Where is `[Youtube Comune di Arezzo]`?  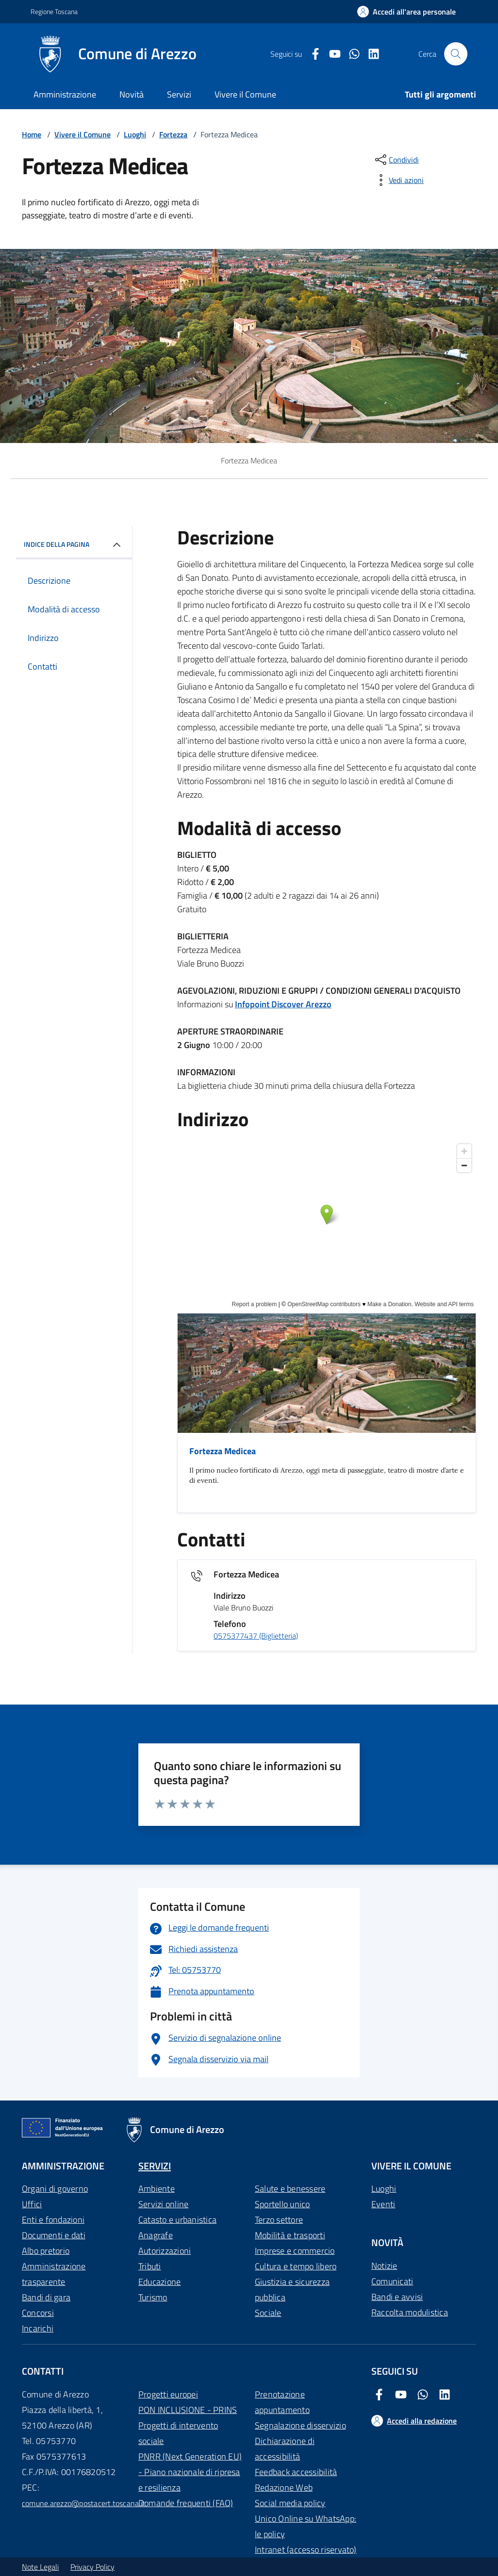
[Youtube Comune di Arezzo] is located at coordinates (331, 54).